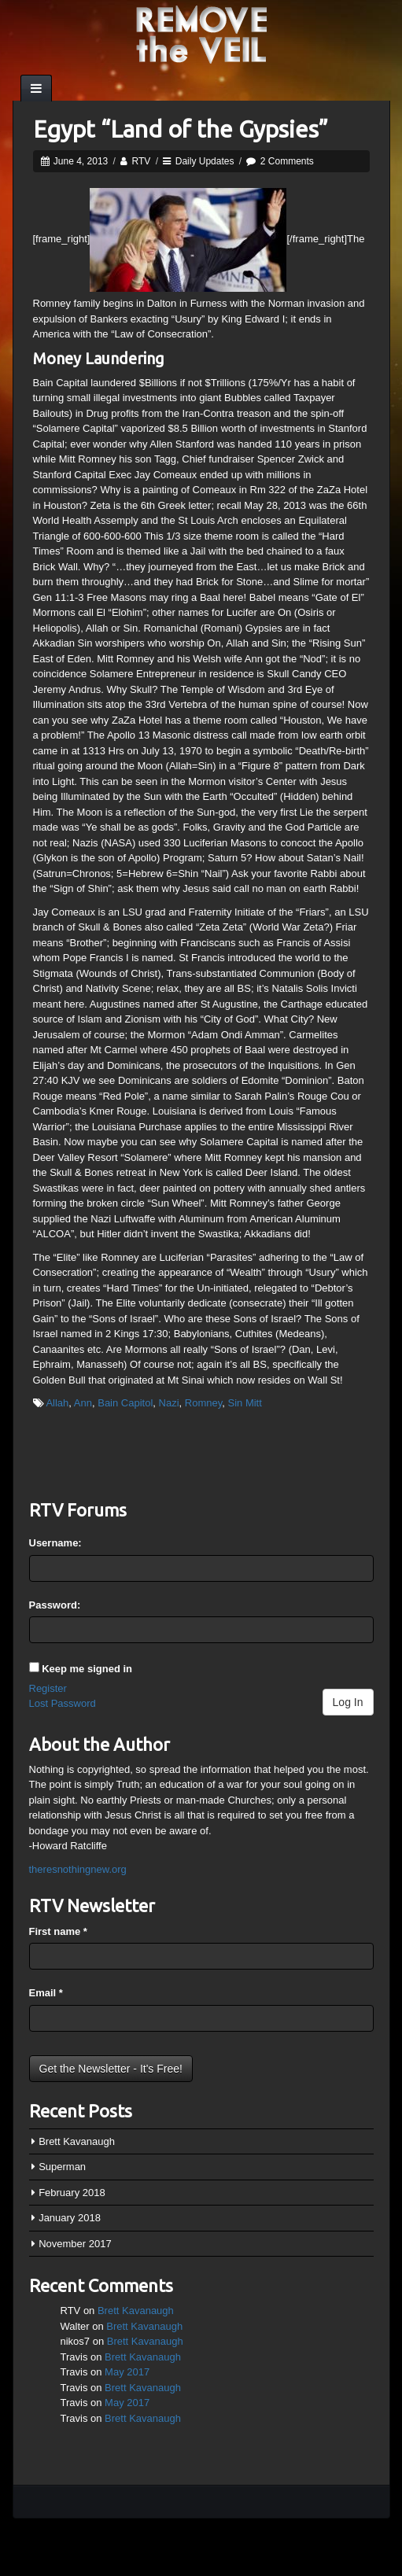  I want to click on RTV, so click(141, 161).